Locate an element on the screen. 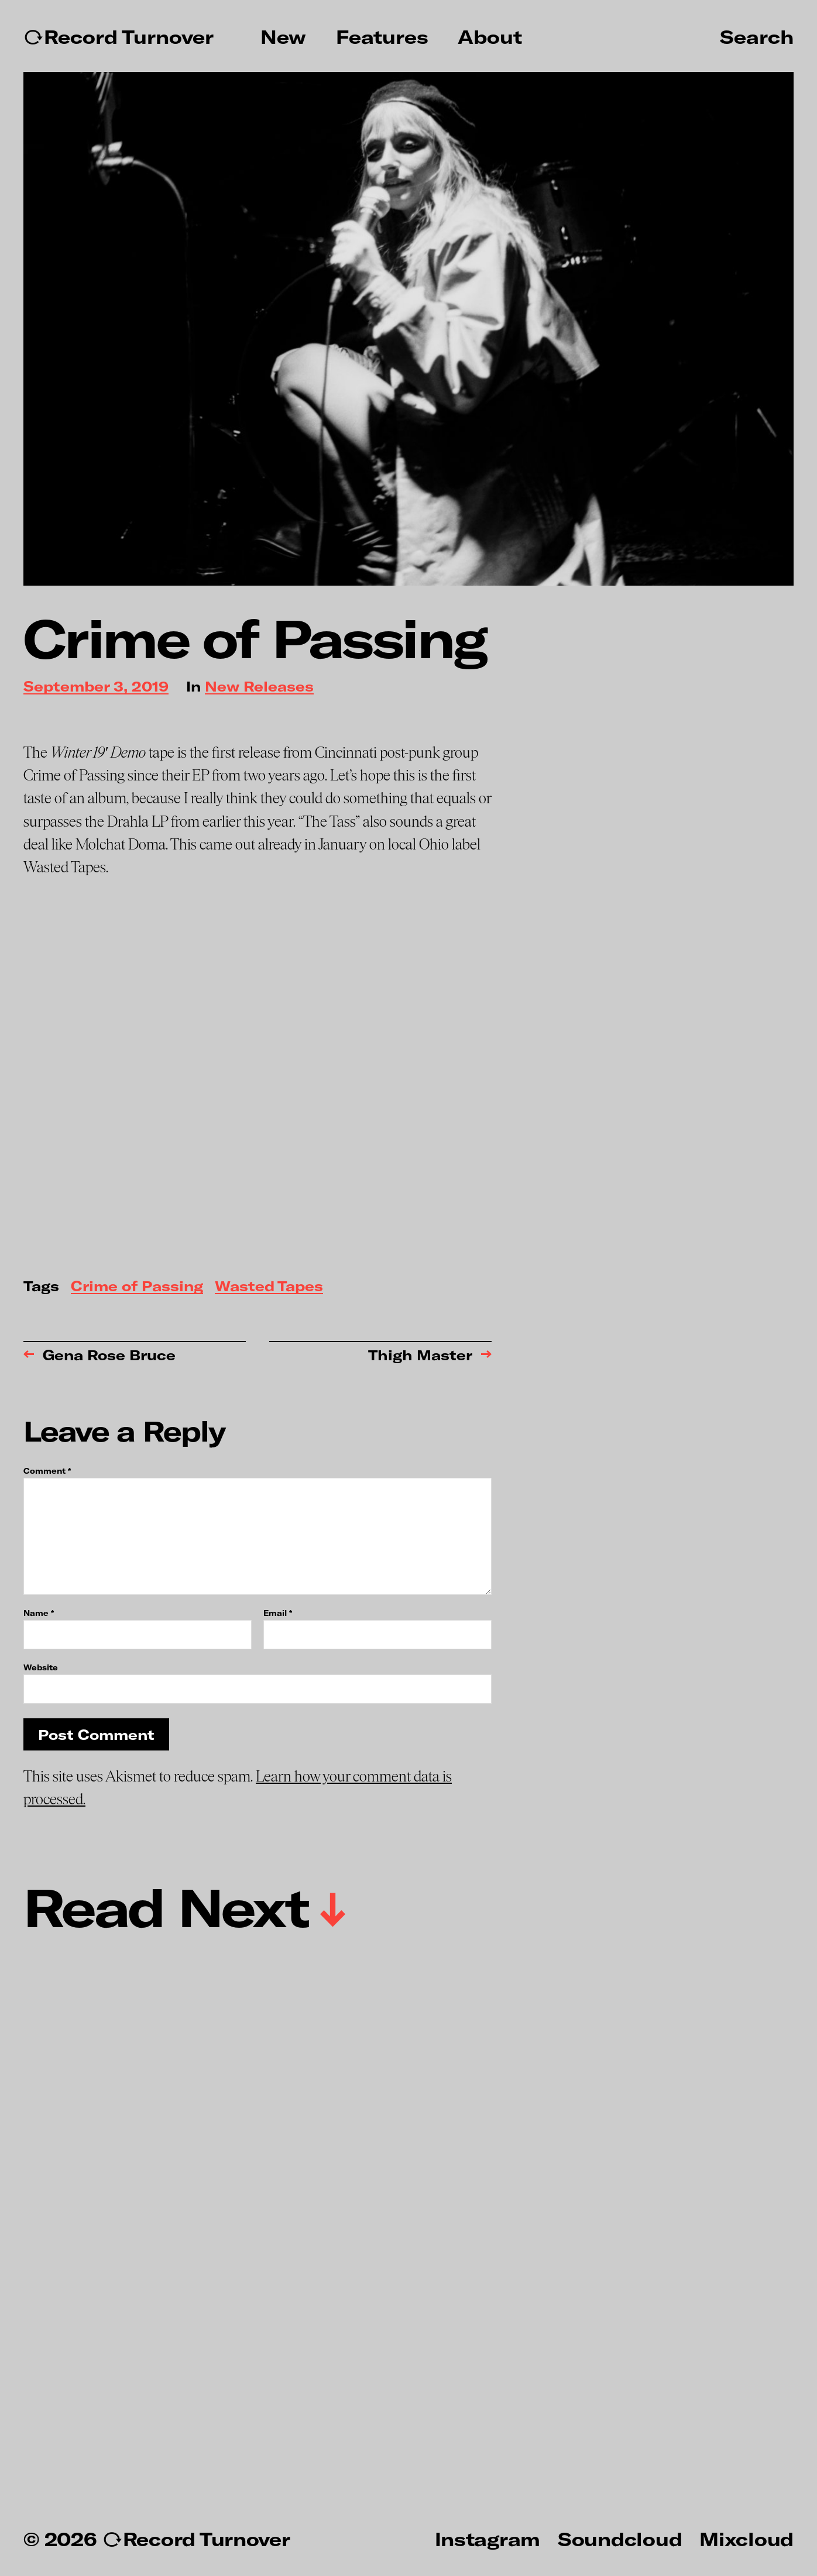 The height and width of the screenshot is (2576, 817). Name is located at coordinates (38, 1613).